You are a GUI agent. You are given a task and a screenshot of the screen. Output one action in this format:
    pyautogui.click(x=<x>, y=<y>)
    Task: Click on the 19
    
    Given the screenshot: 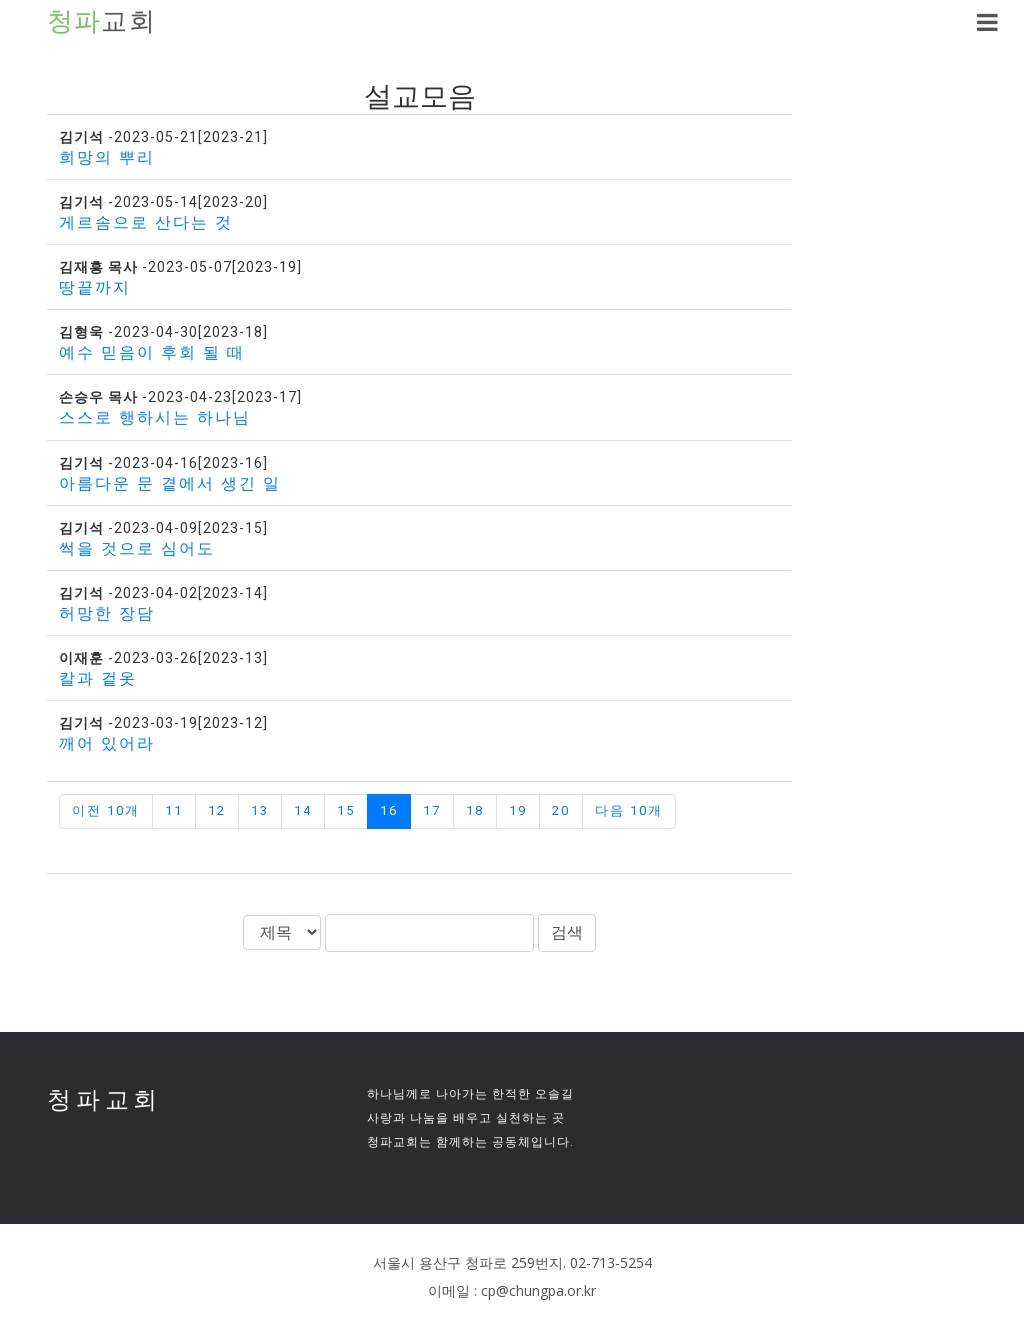 What is the action you would take?
    pyautogui.click(x=518, y=810)
    